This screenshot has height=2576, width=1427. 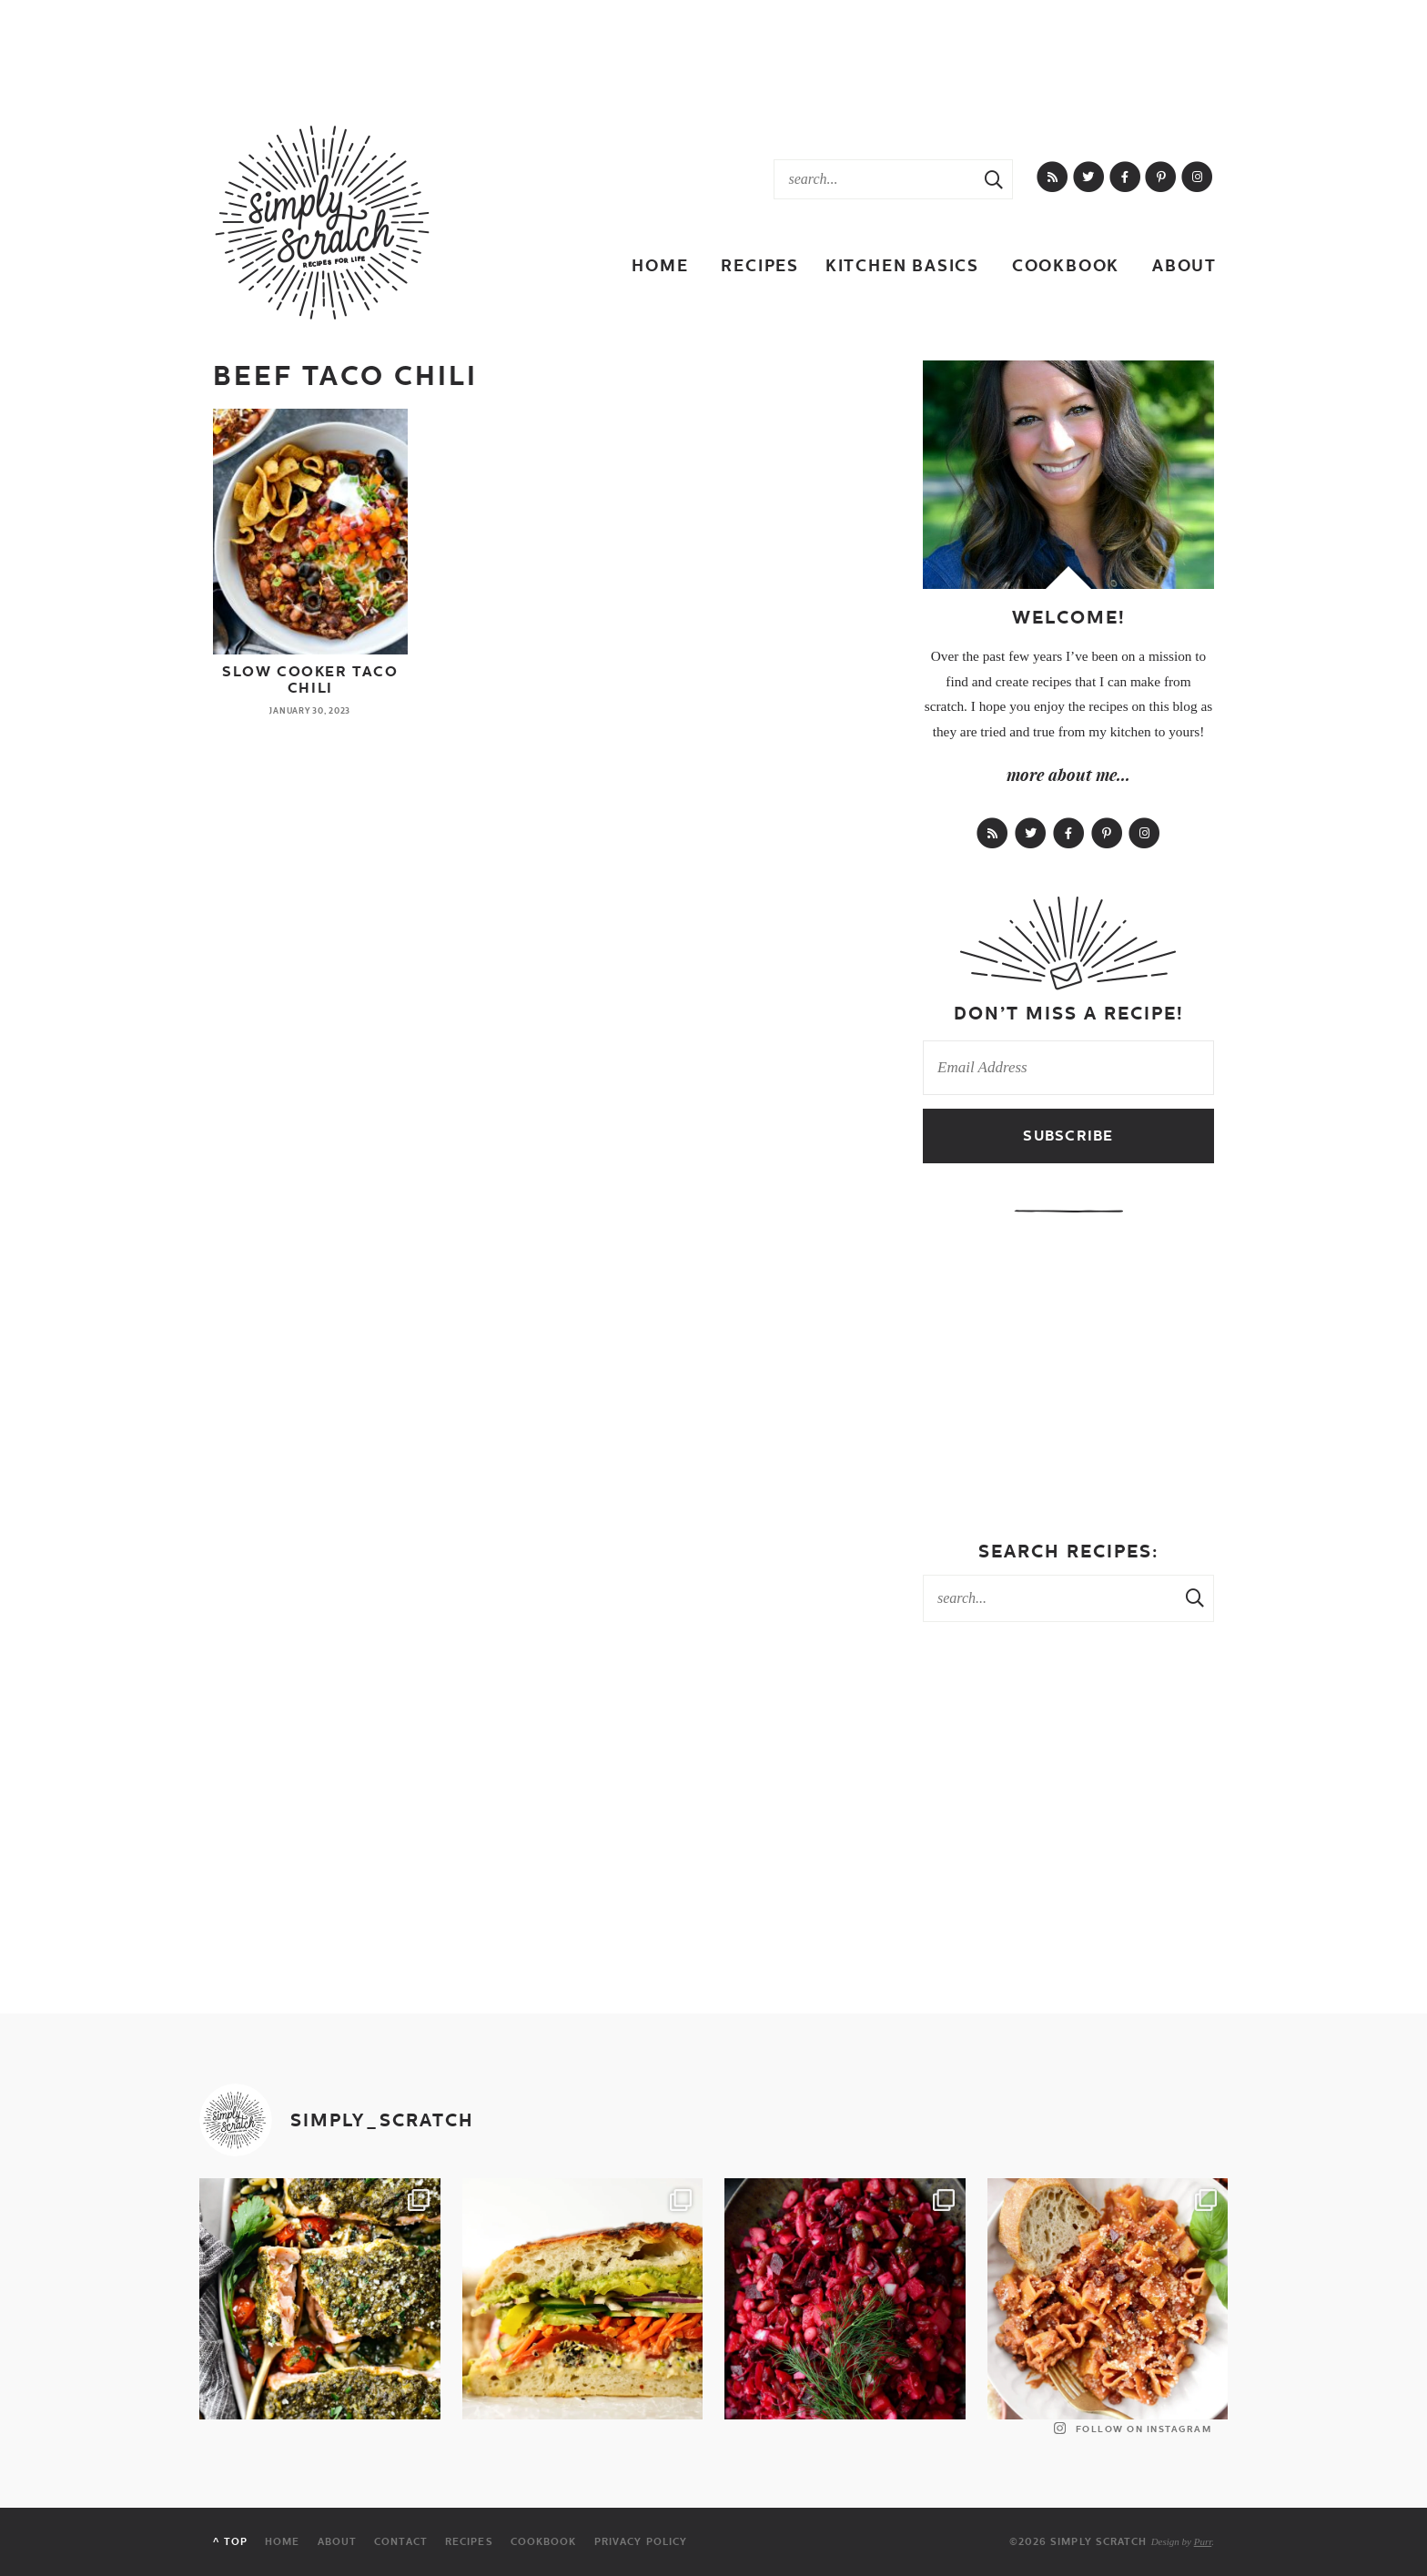 What do you see at coordinates (875, 179) in the screenshot?
I see `[Search Keywords]` at bounding box center [875, 179].